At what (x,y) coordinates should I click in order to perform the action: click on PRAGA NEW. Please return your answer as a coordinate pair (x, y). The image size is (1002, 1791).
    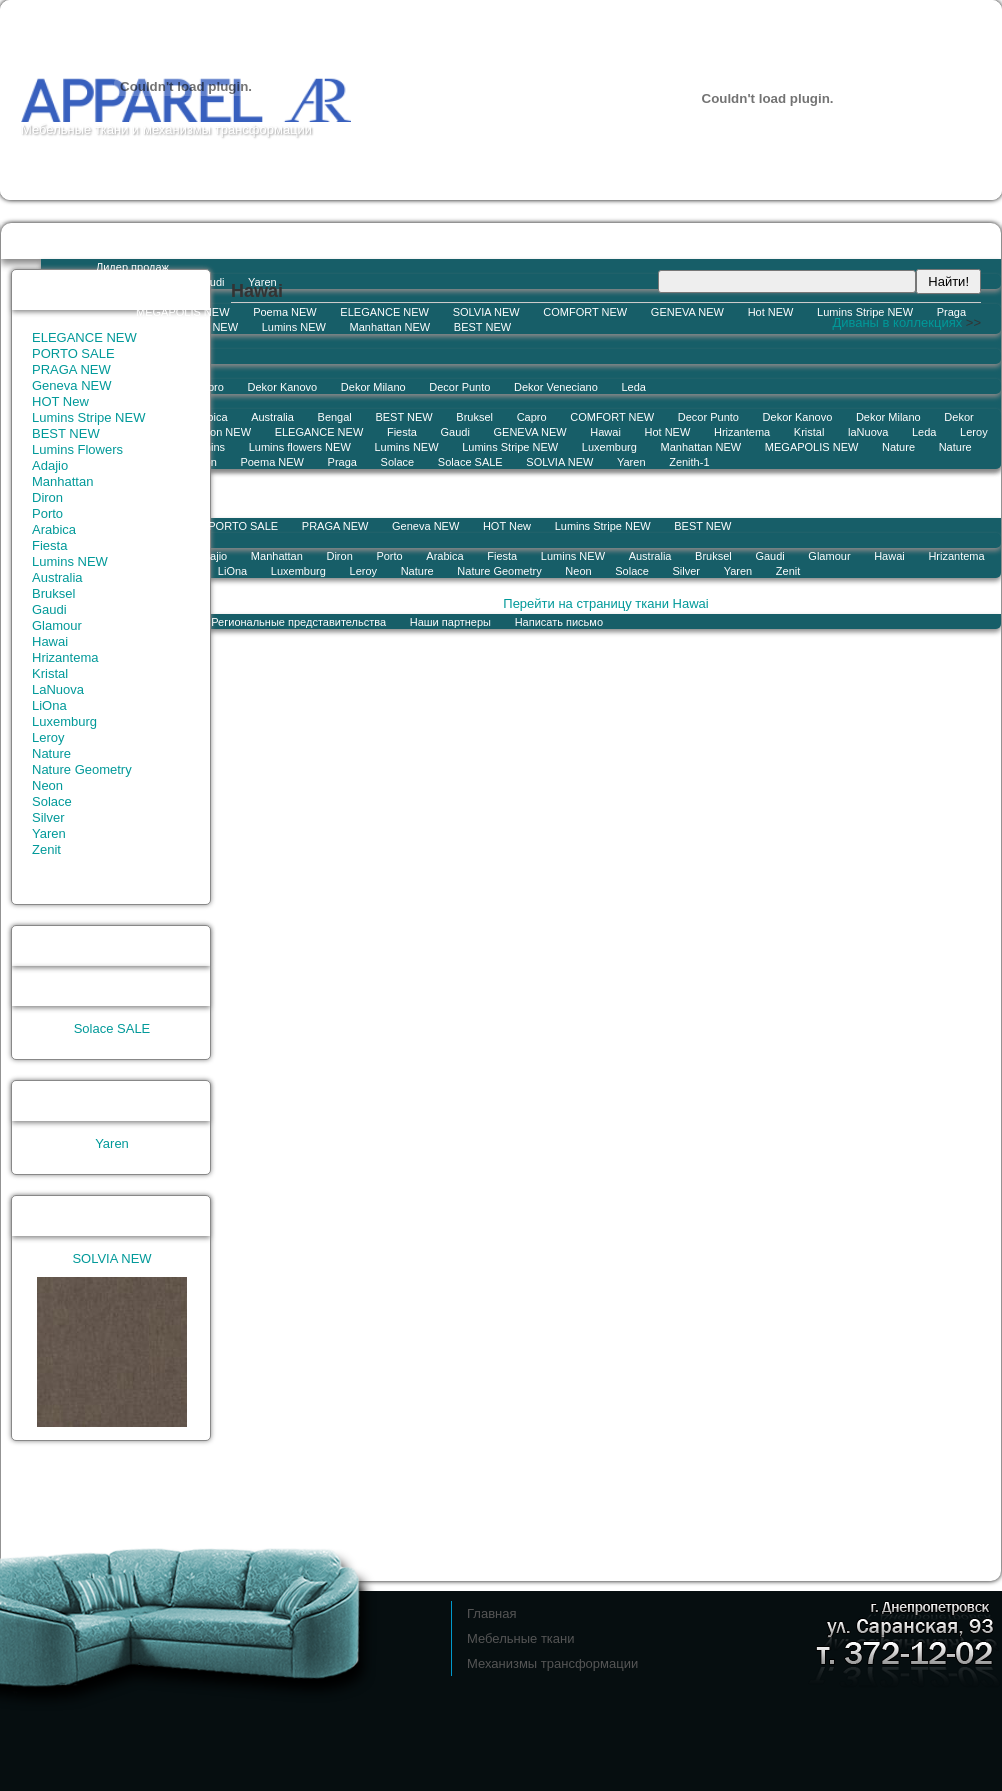
    Looking at the image, I should click on (71, 369).